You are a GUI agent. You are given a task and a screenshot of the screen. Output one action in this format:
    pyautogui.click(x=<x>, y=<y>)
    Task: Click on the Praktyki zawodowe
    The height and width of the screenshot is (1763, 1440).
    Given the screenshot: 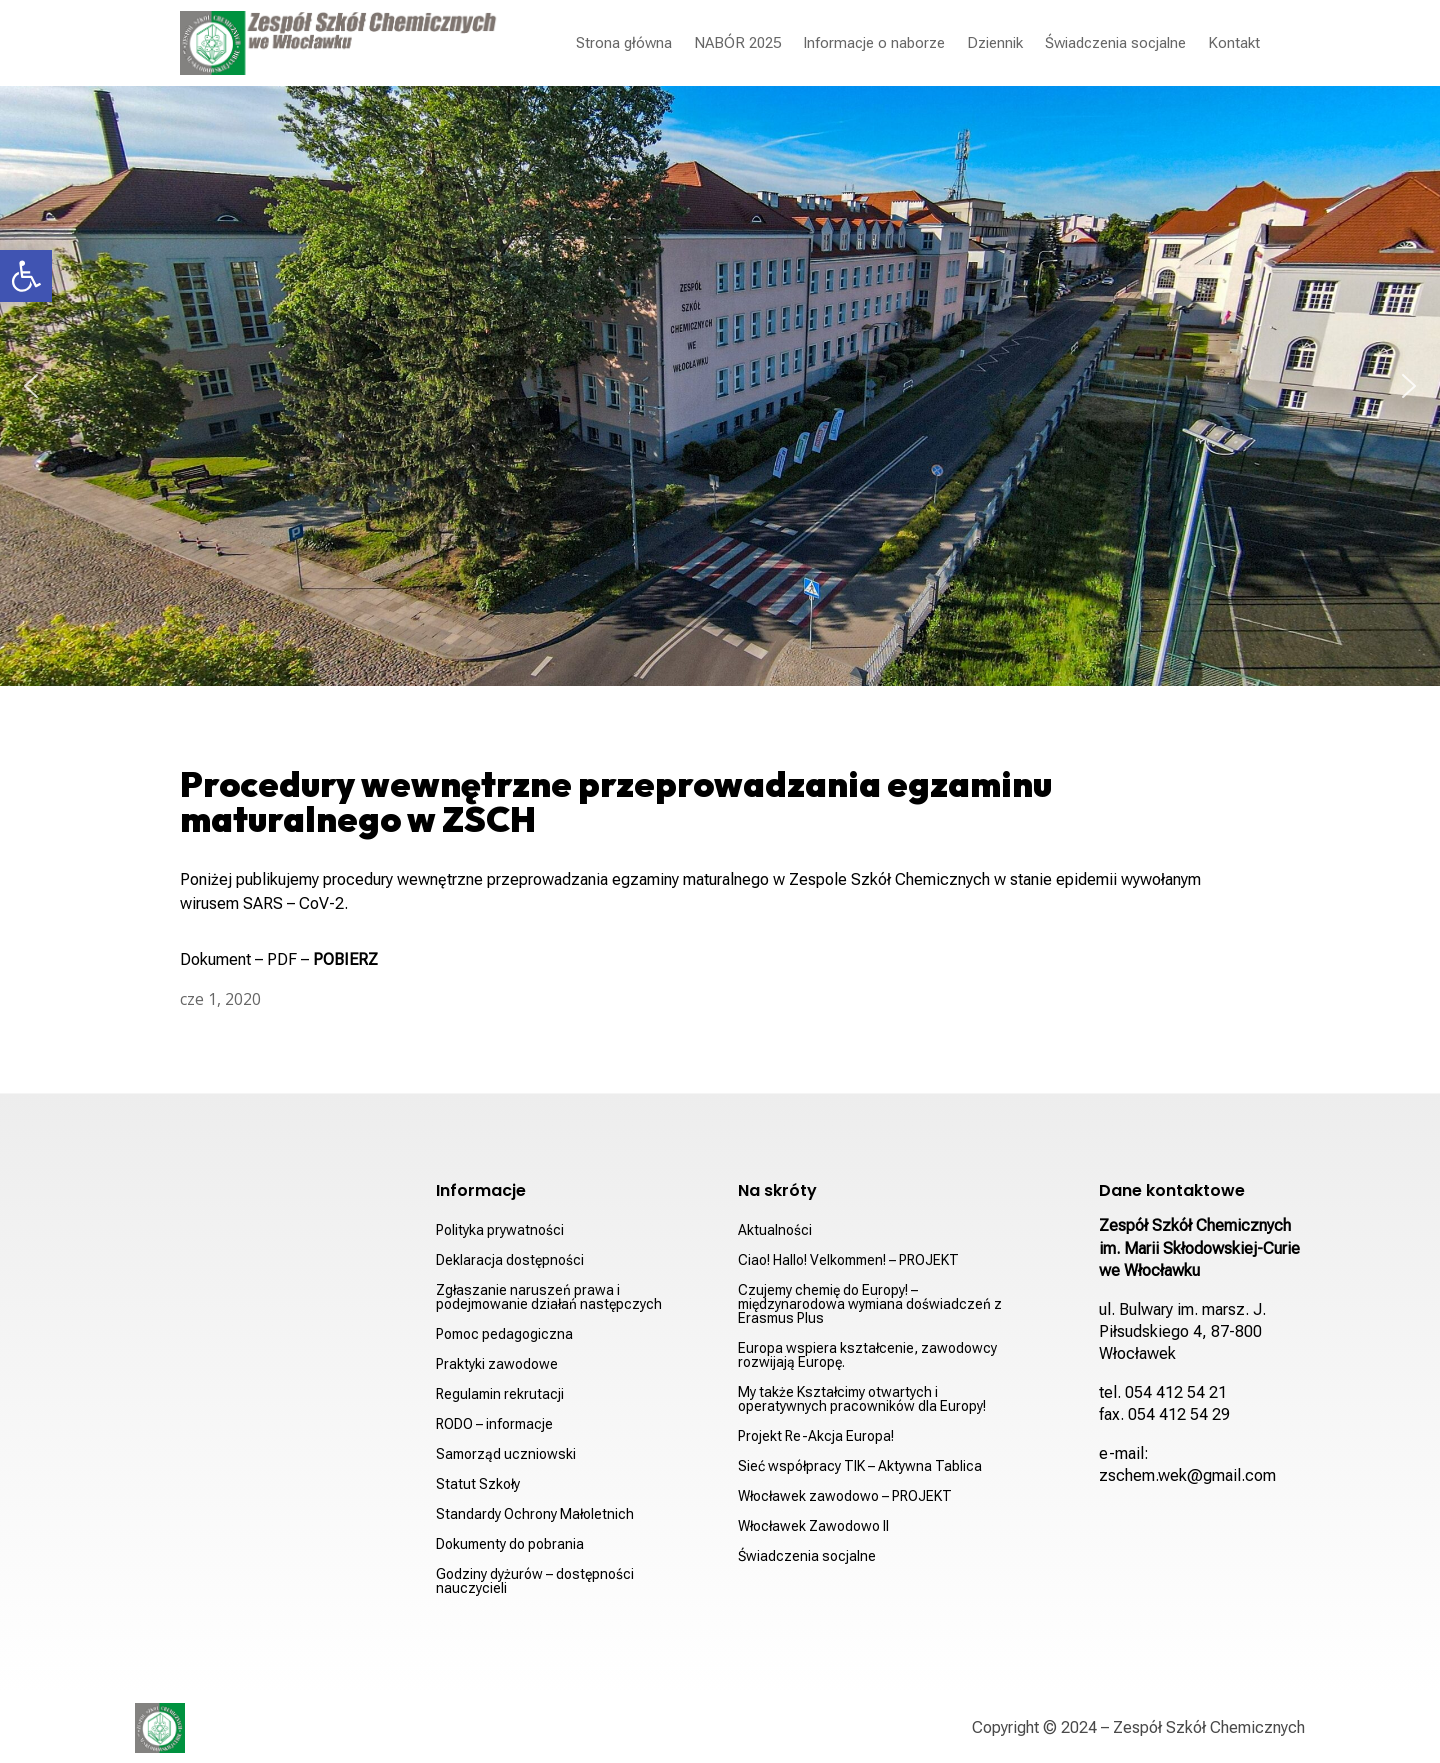 What is the action you would take?
    pyautogui.click(x=497, y=1364)
    